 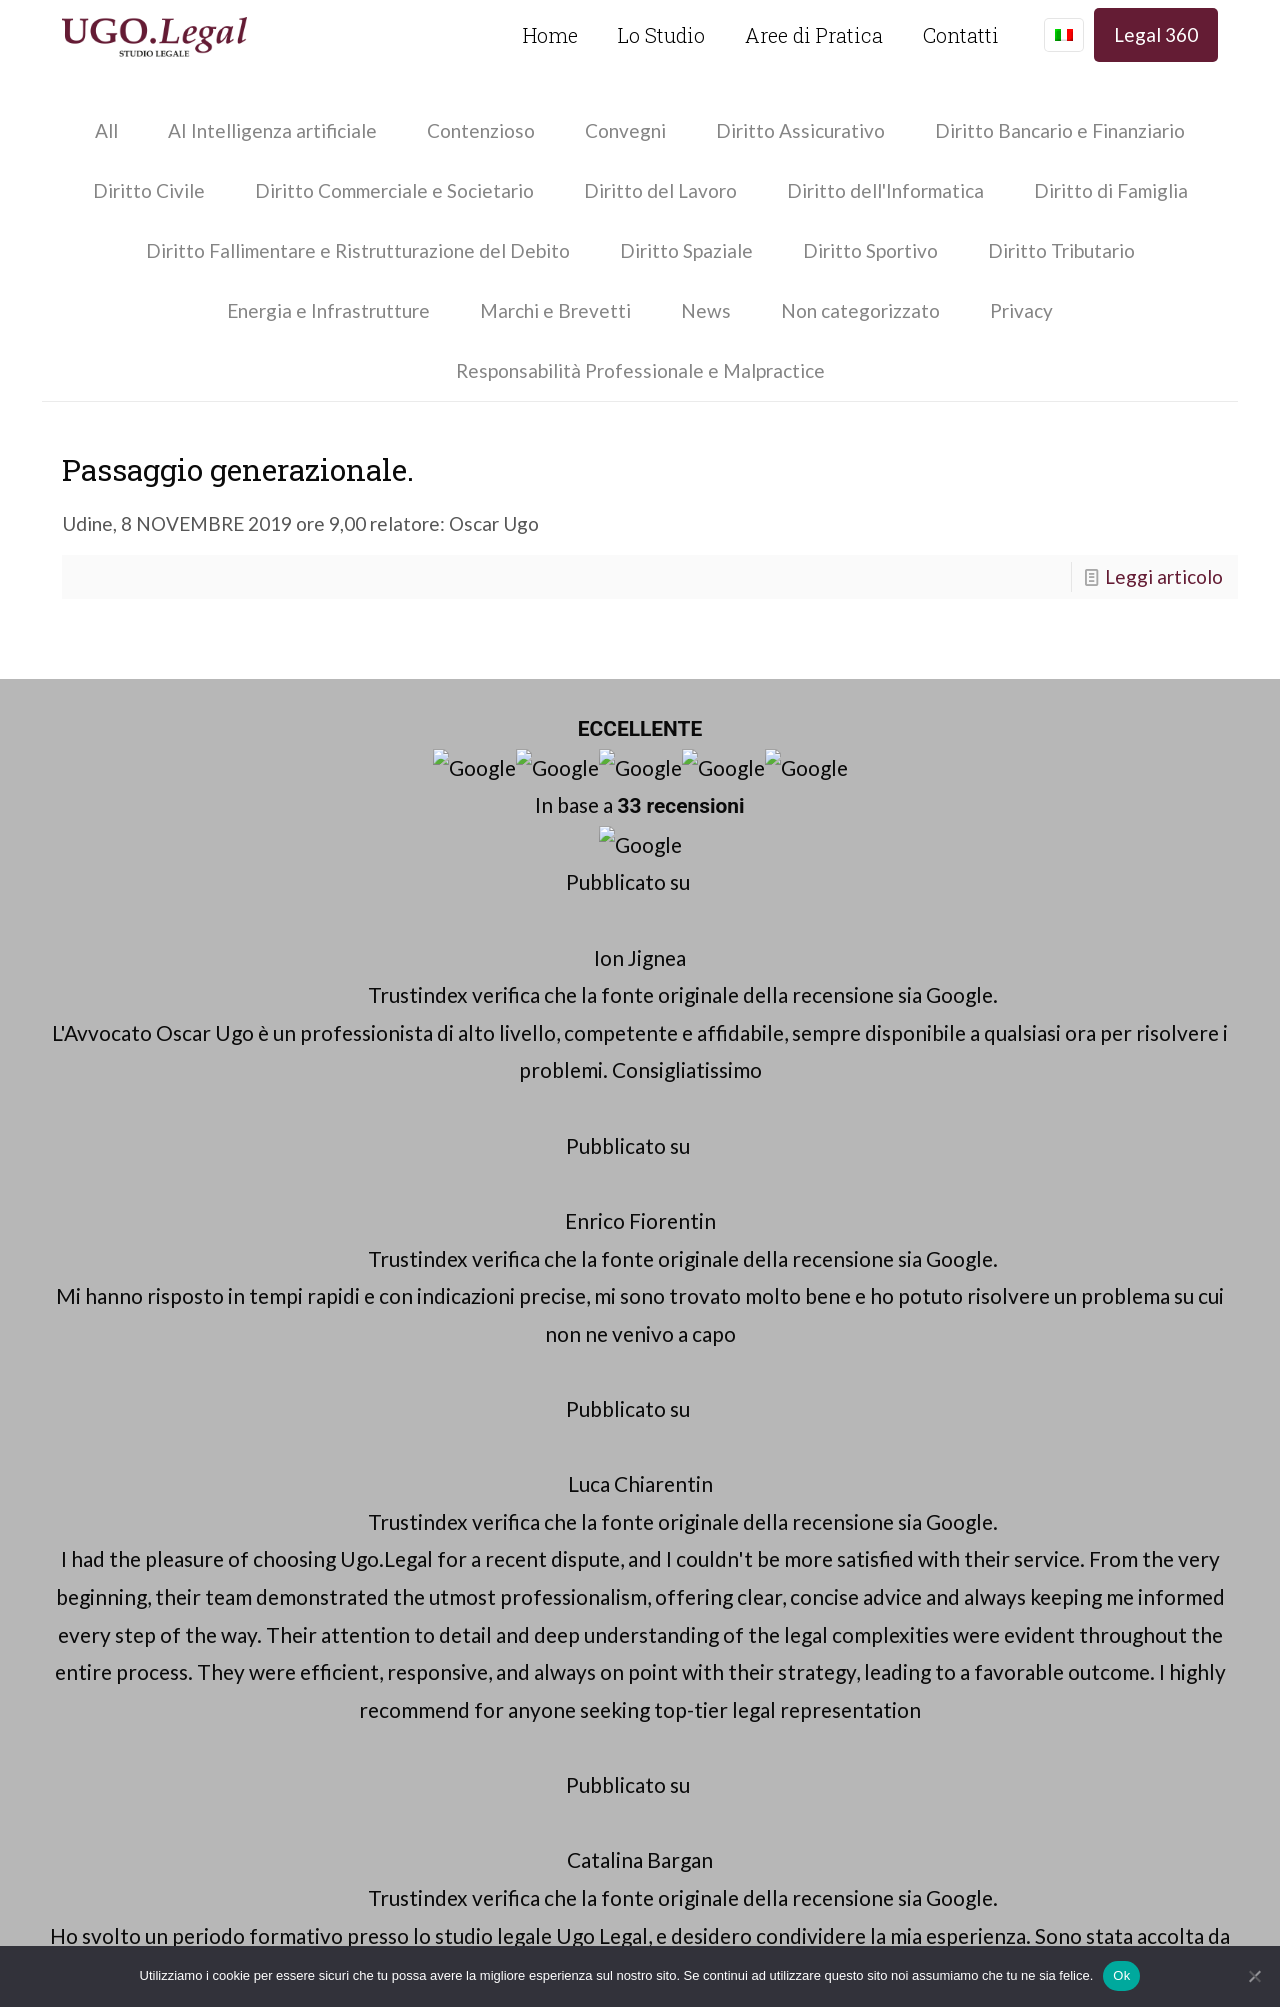 What do you see at coordinates (1008, 1054) in the screenshot?
I see `Malpractice` at bounding box center [1008, 1054].